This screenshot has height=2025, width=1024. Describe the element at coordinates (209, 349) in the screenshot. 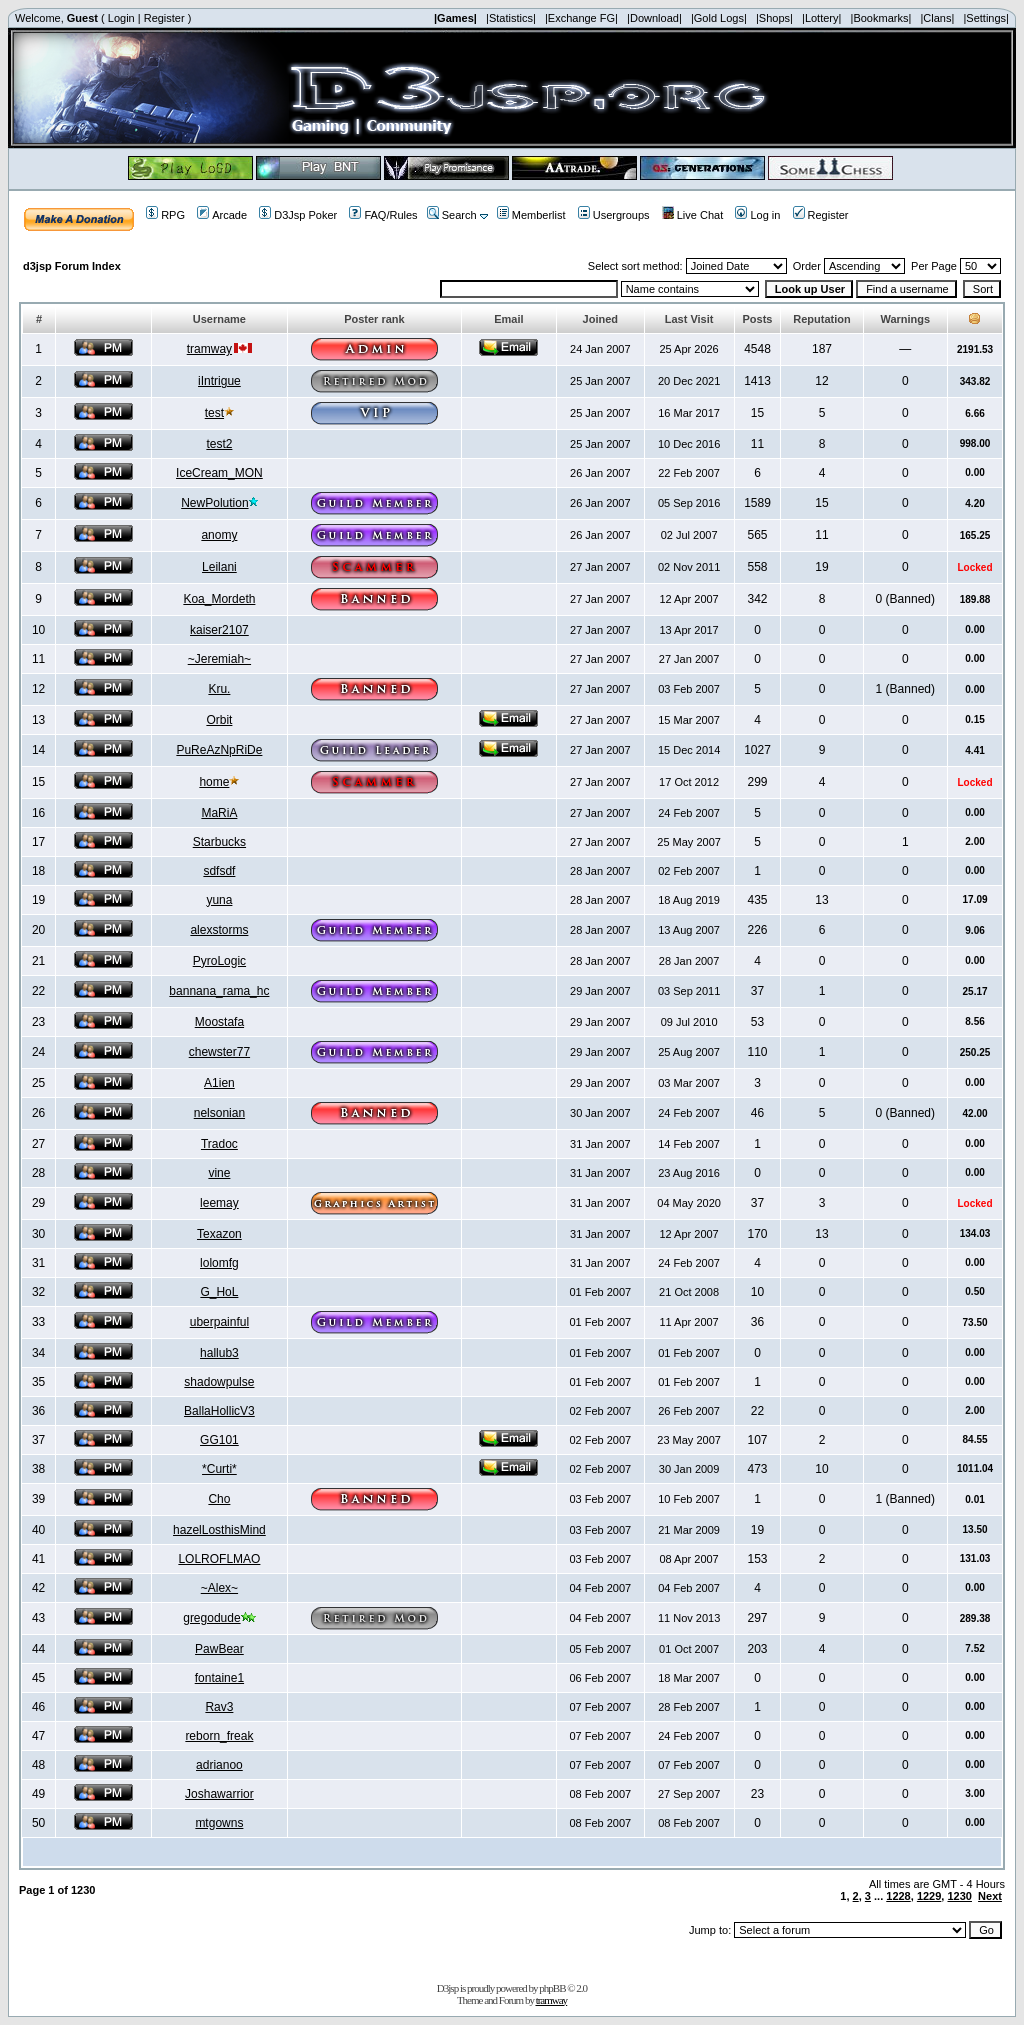

I see `tramway` at that location.